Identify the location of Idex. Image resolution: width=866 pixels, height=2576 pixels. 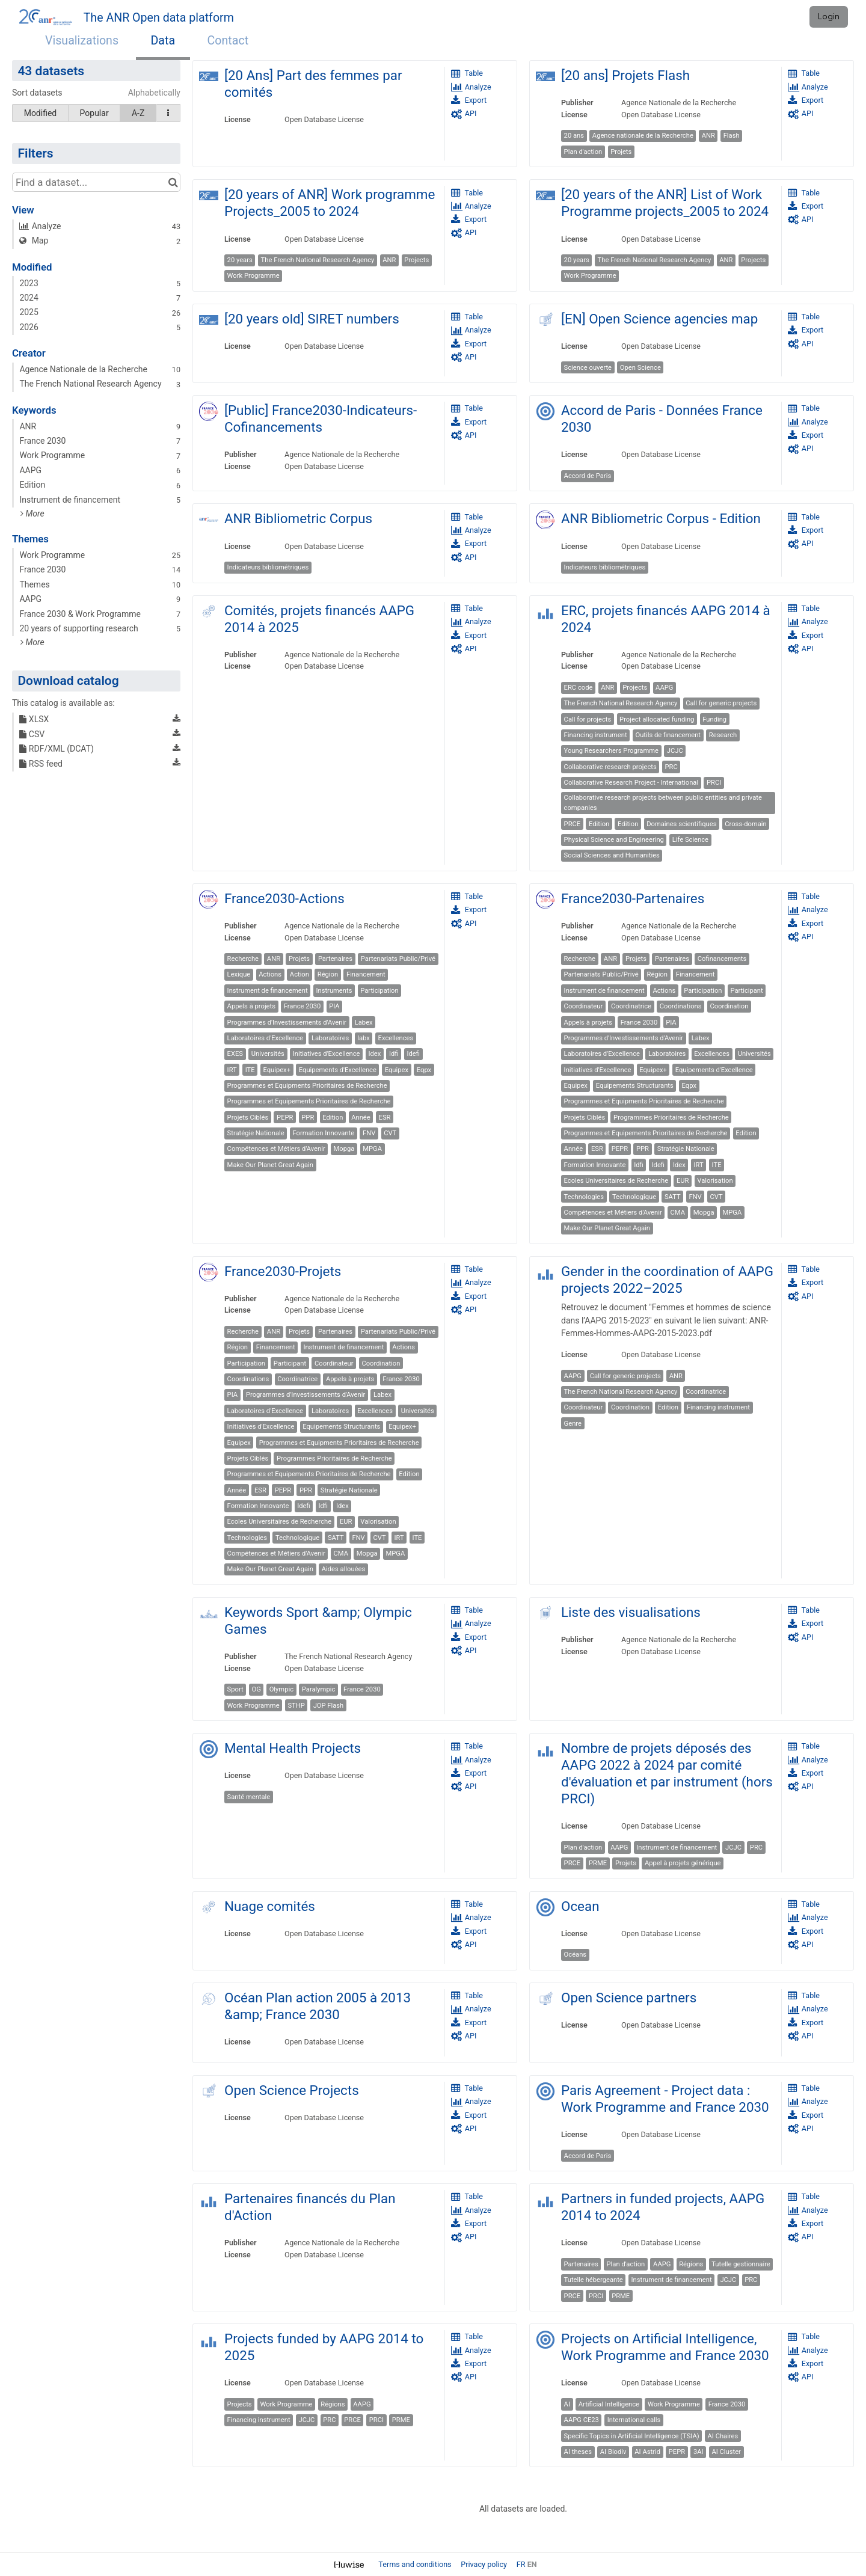
(374, 1054).